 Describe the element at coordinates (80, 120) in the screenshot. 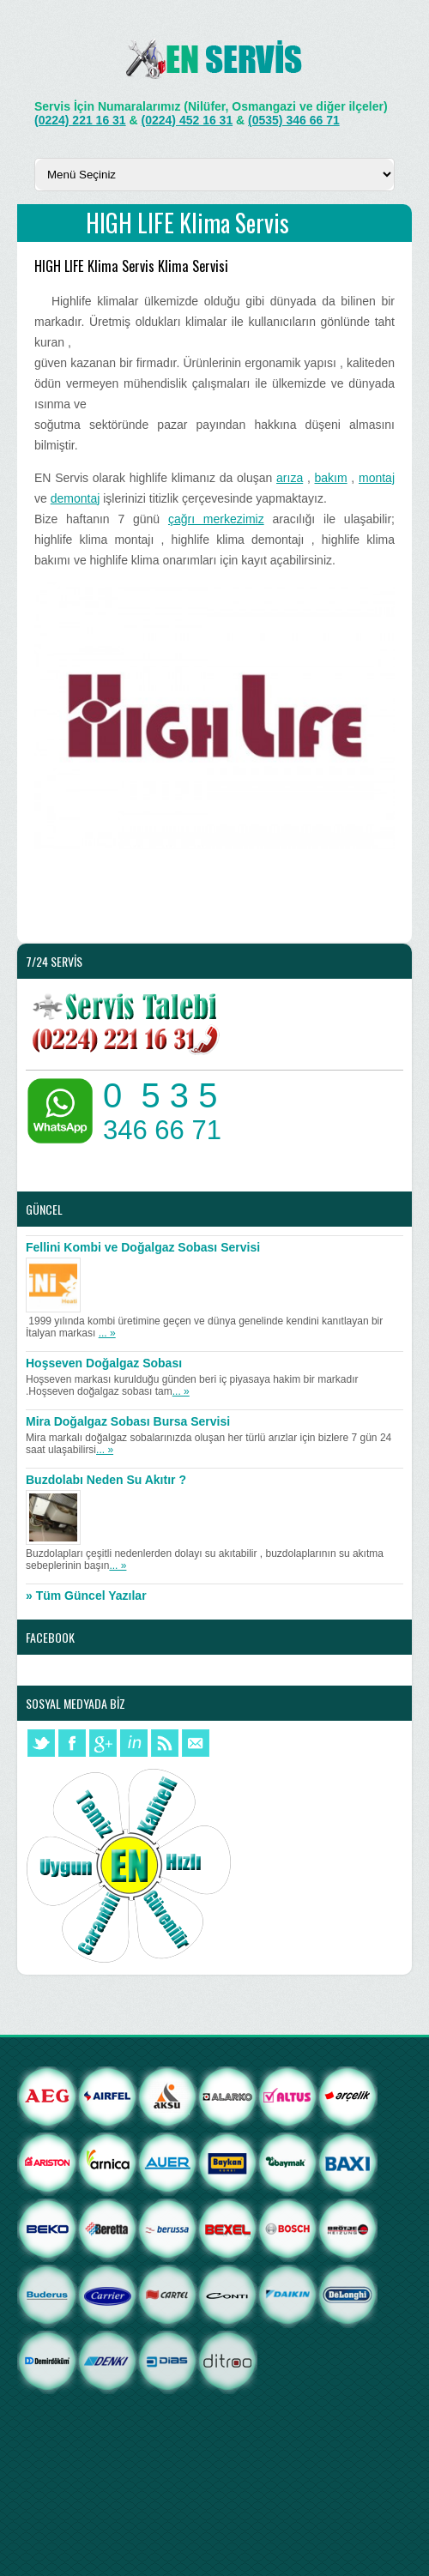

I see `(0224) 221 16 31` at that location.